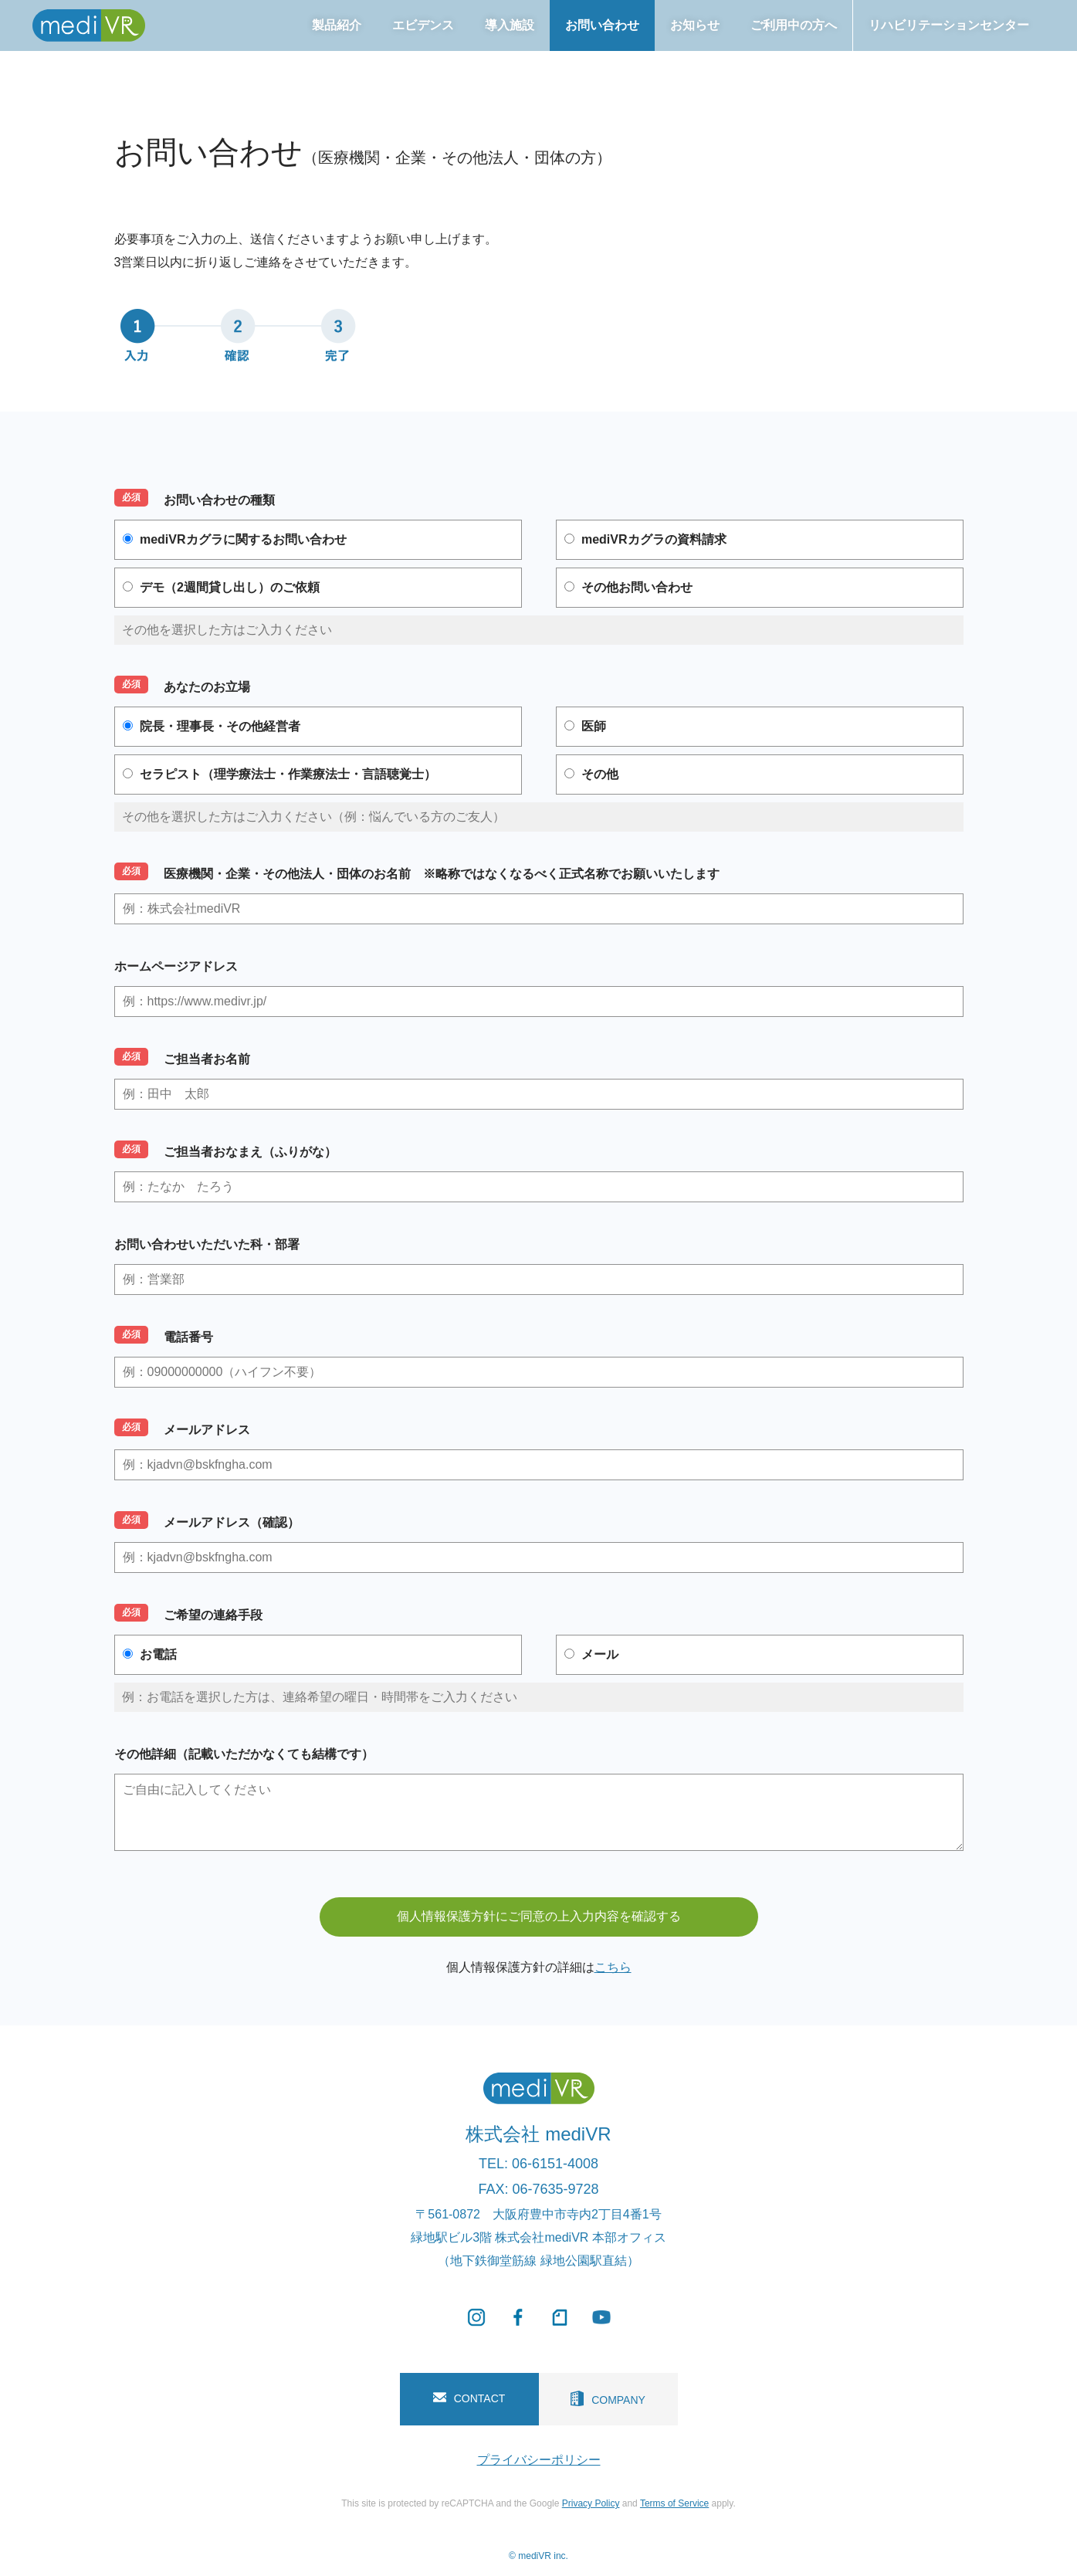  Describe the element at coordinates (509, 25) in the screenshot. I see `導入施設` at that location.